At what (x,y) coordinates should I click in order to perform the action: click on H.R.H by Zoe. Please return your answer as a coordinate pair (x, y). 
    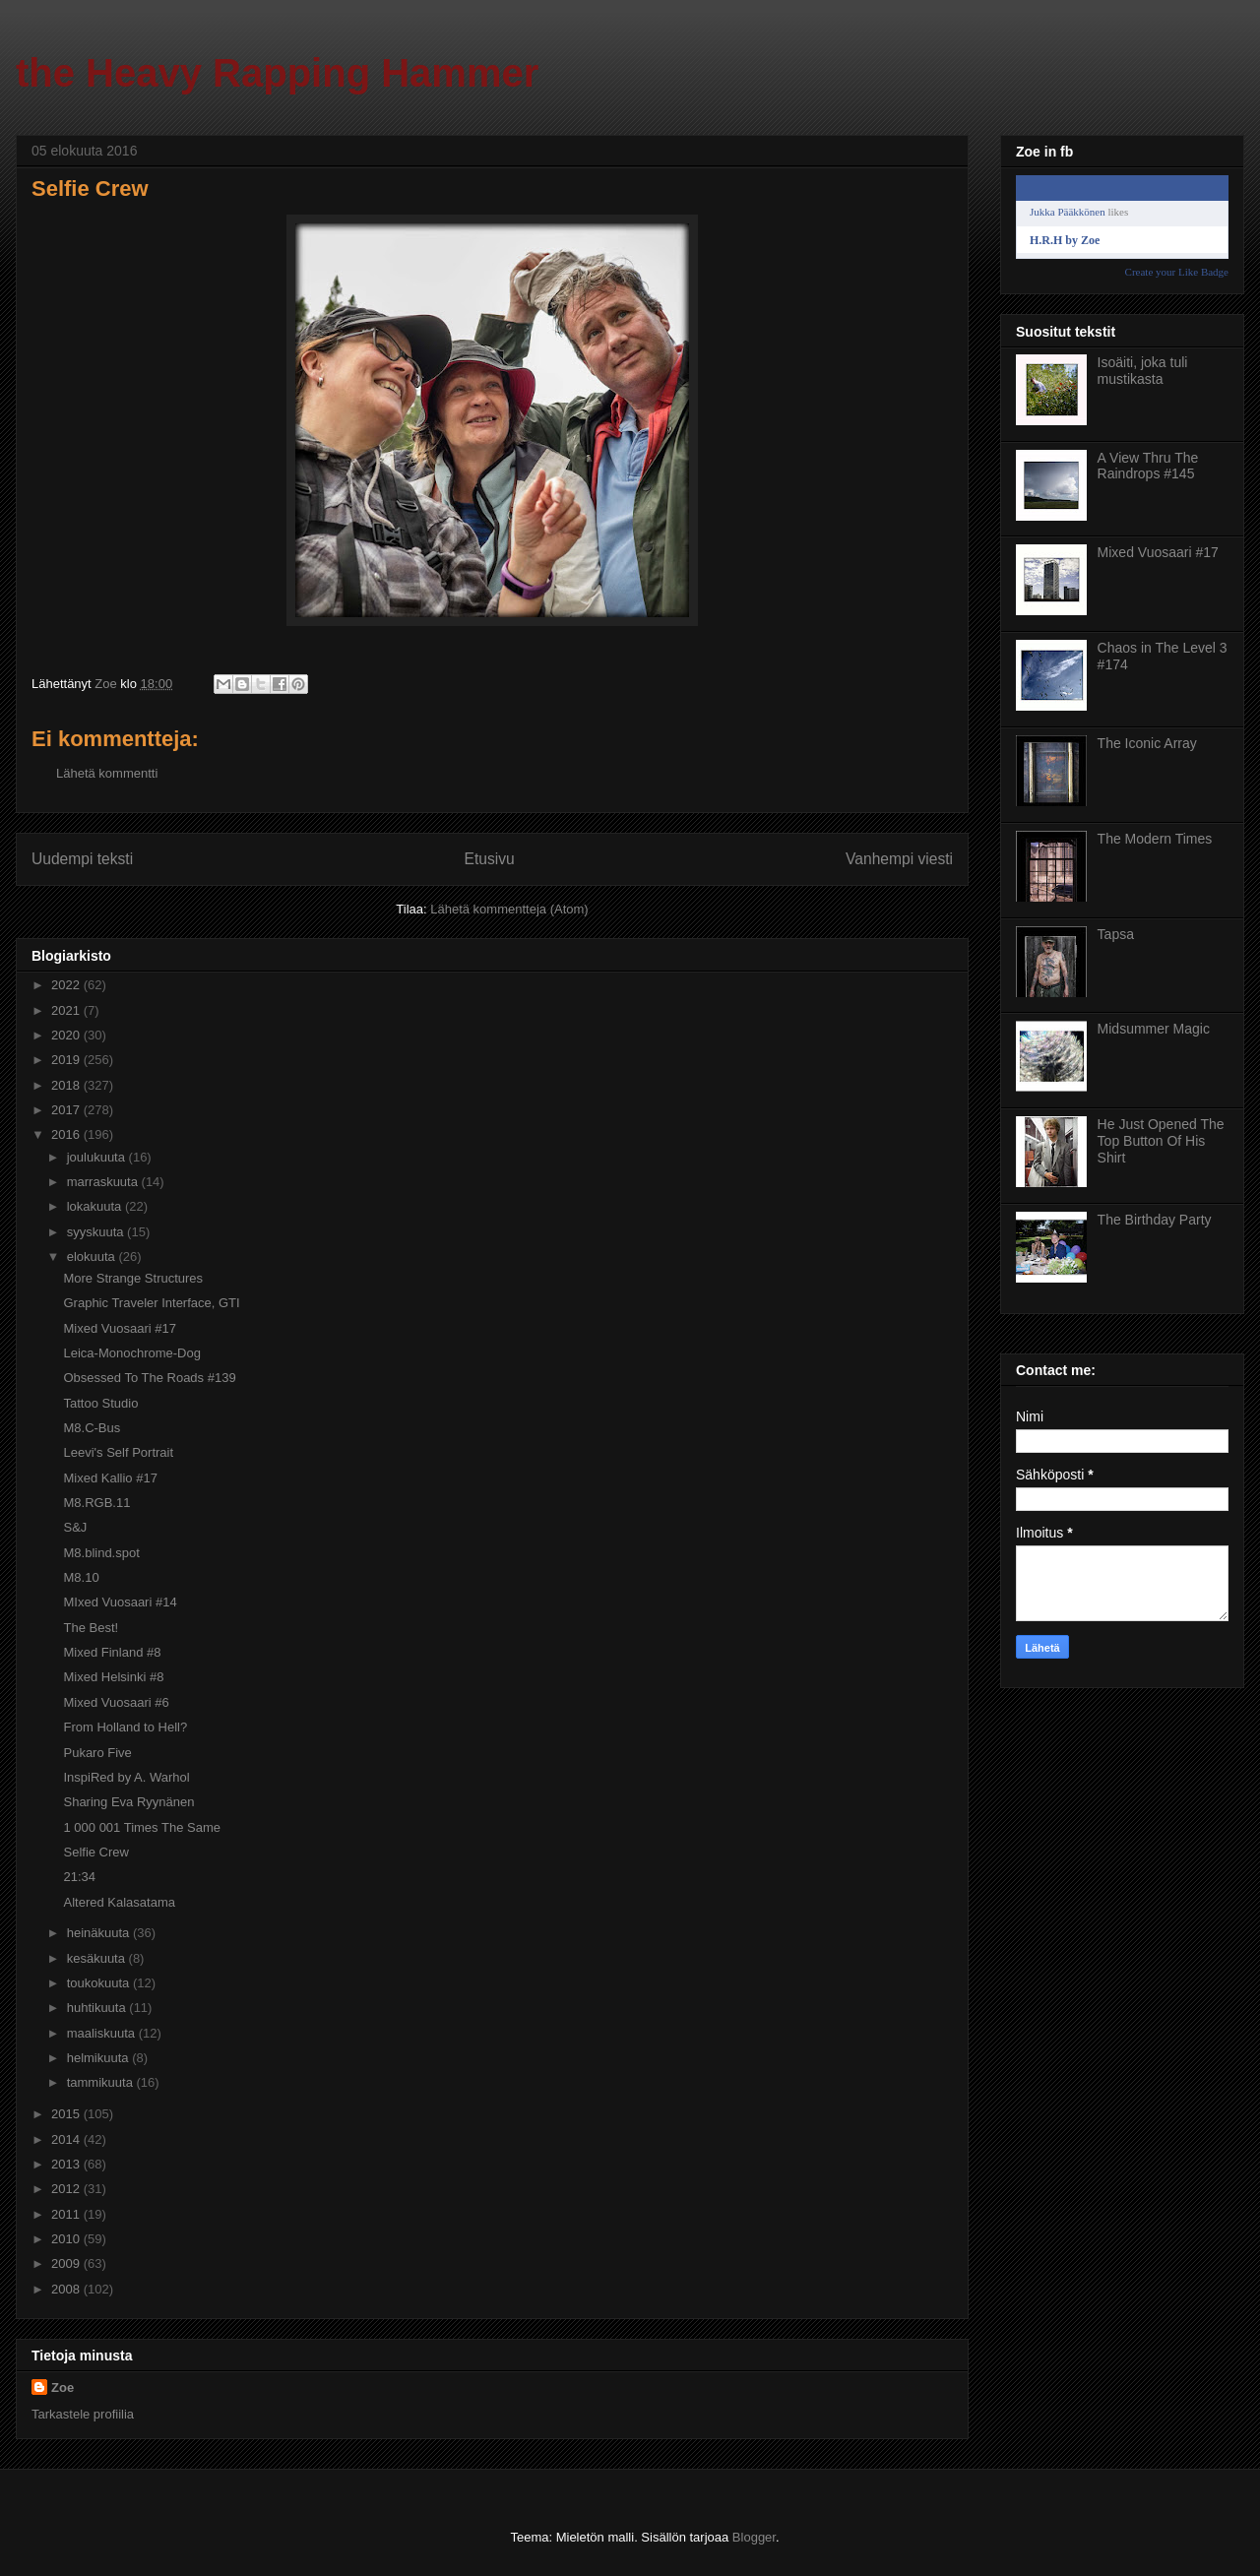
    Looking at the image, I should click on (1065, 240).